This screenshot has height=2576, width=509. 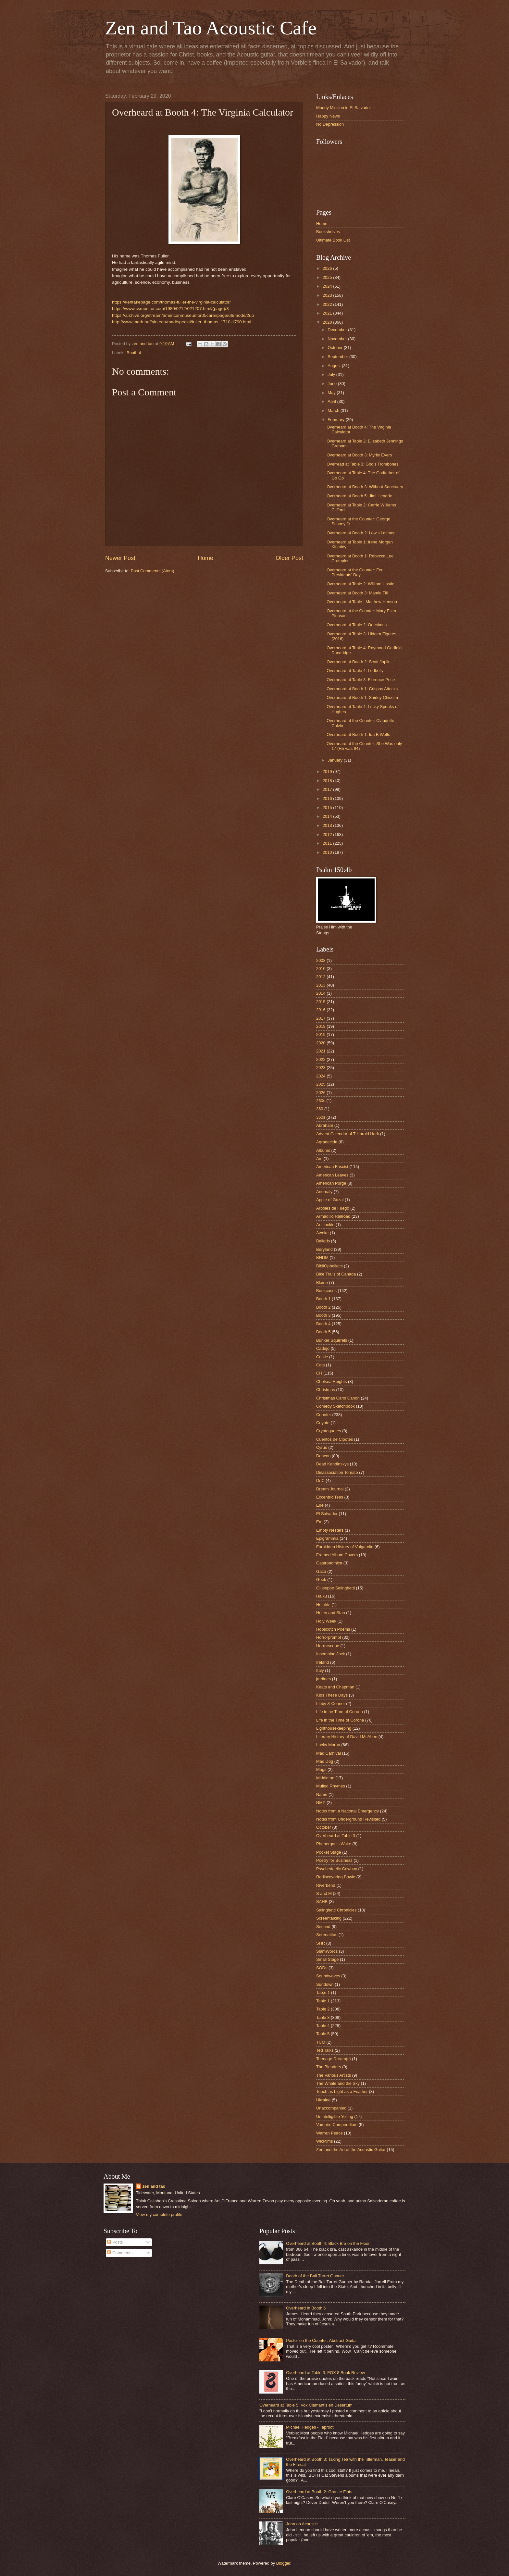 What do you see at coordinates (335, 365) in the screenshot?
I see `August` at bounding box center [335, 365].